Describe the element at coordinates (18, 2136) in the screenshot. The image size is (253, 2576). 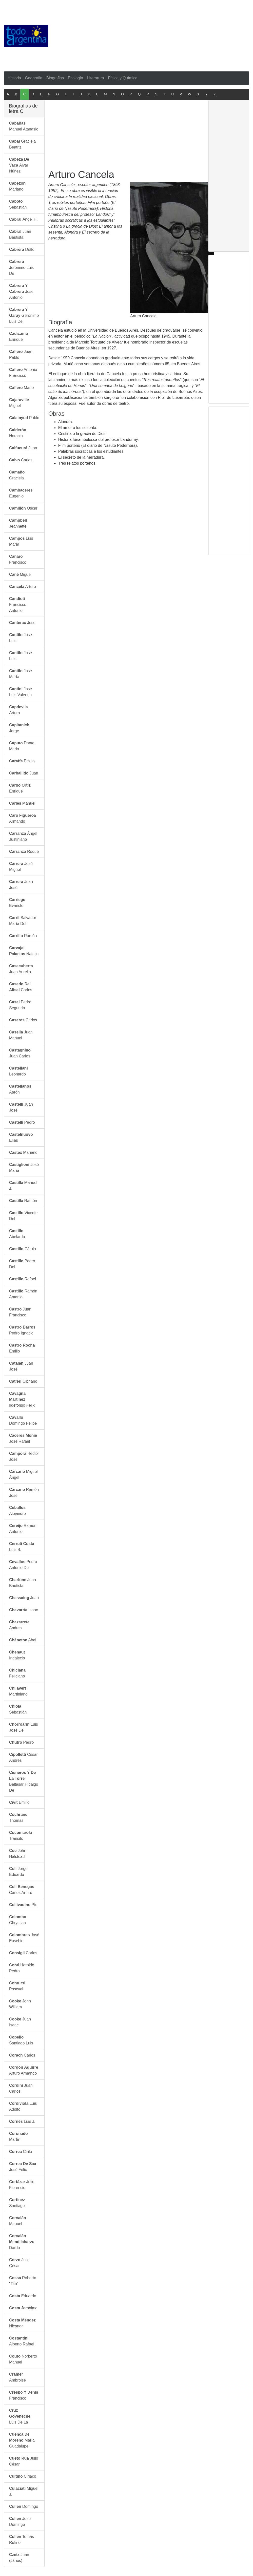
I see `Martín` at that location.